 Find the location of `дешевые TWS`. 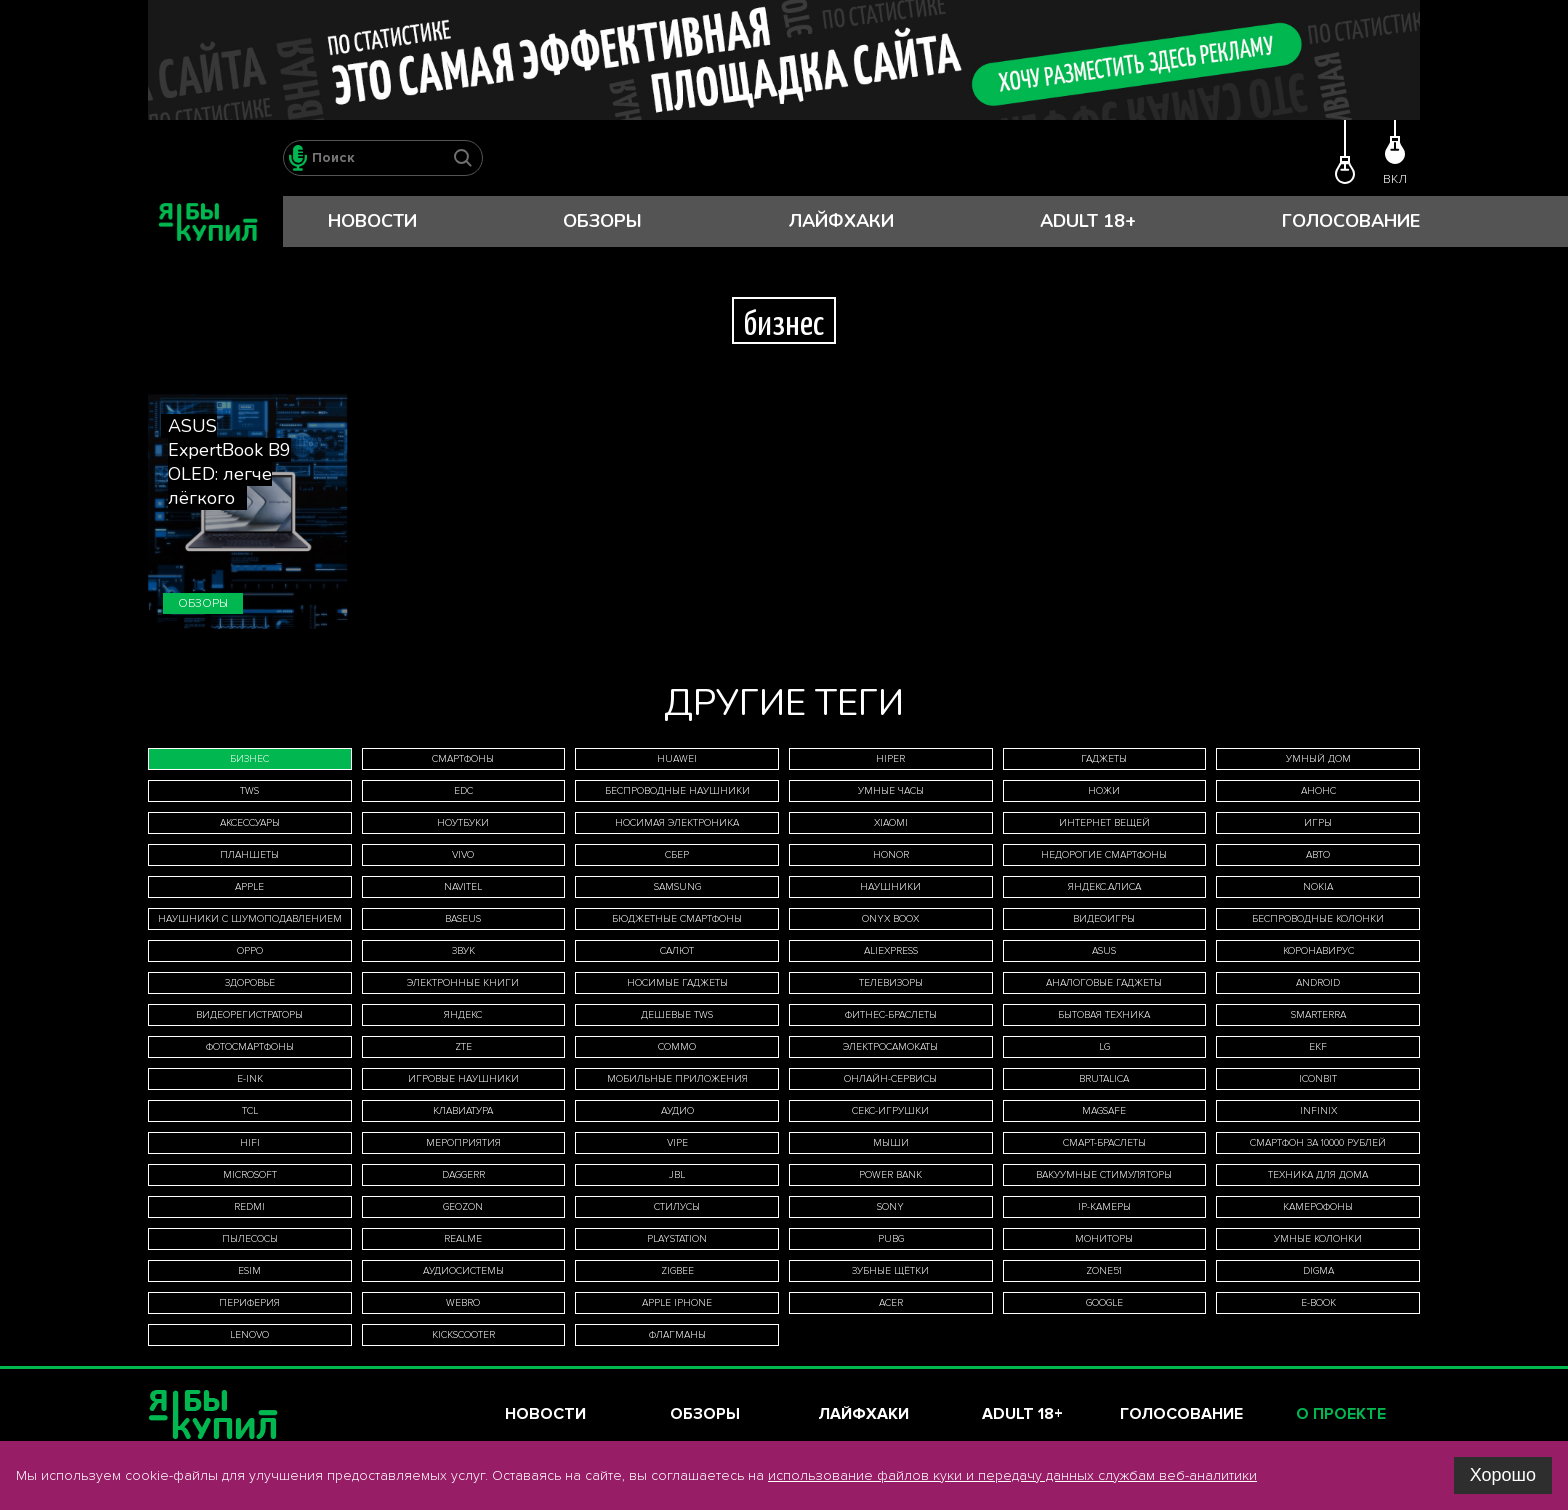

дешевые TWS is located at coordinates (677, 1015).